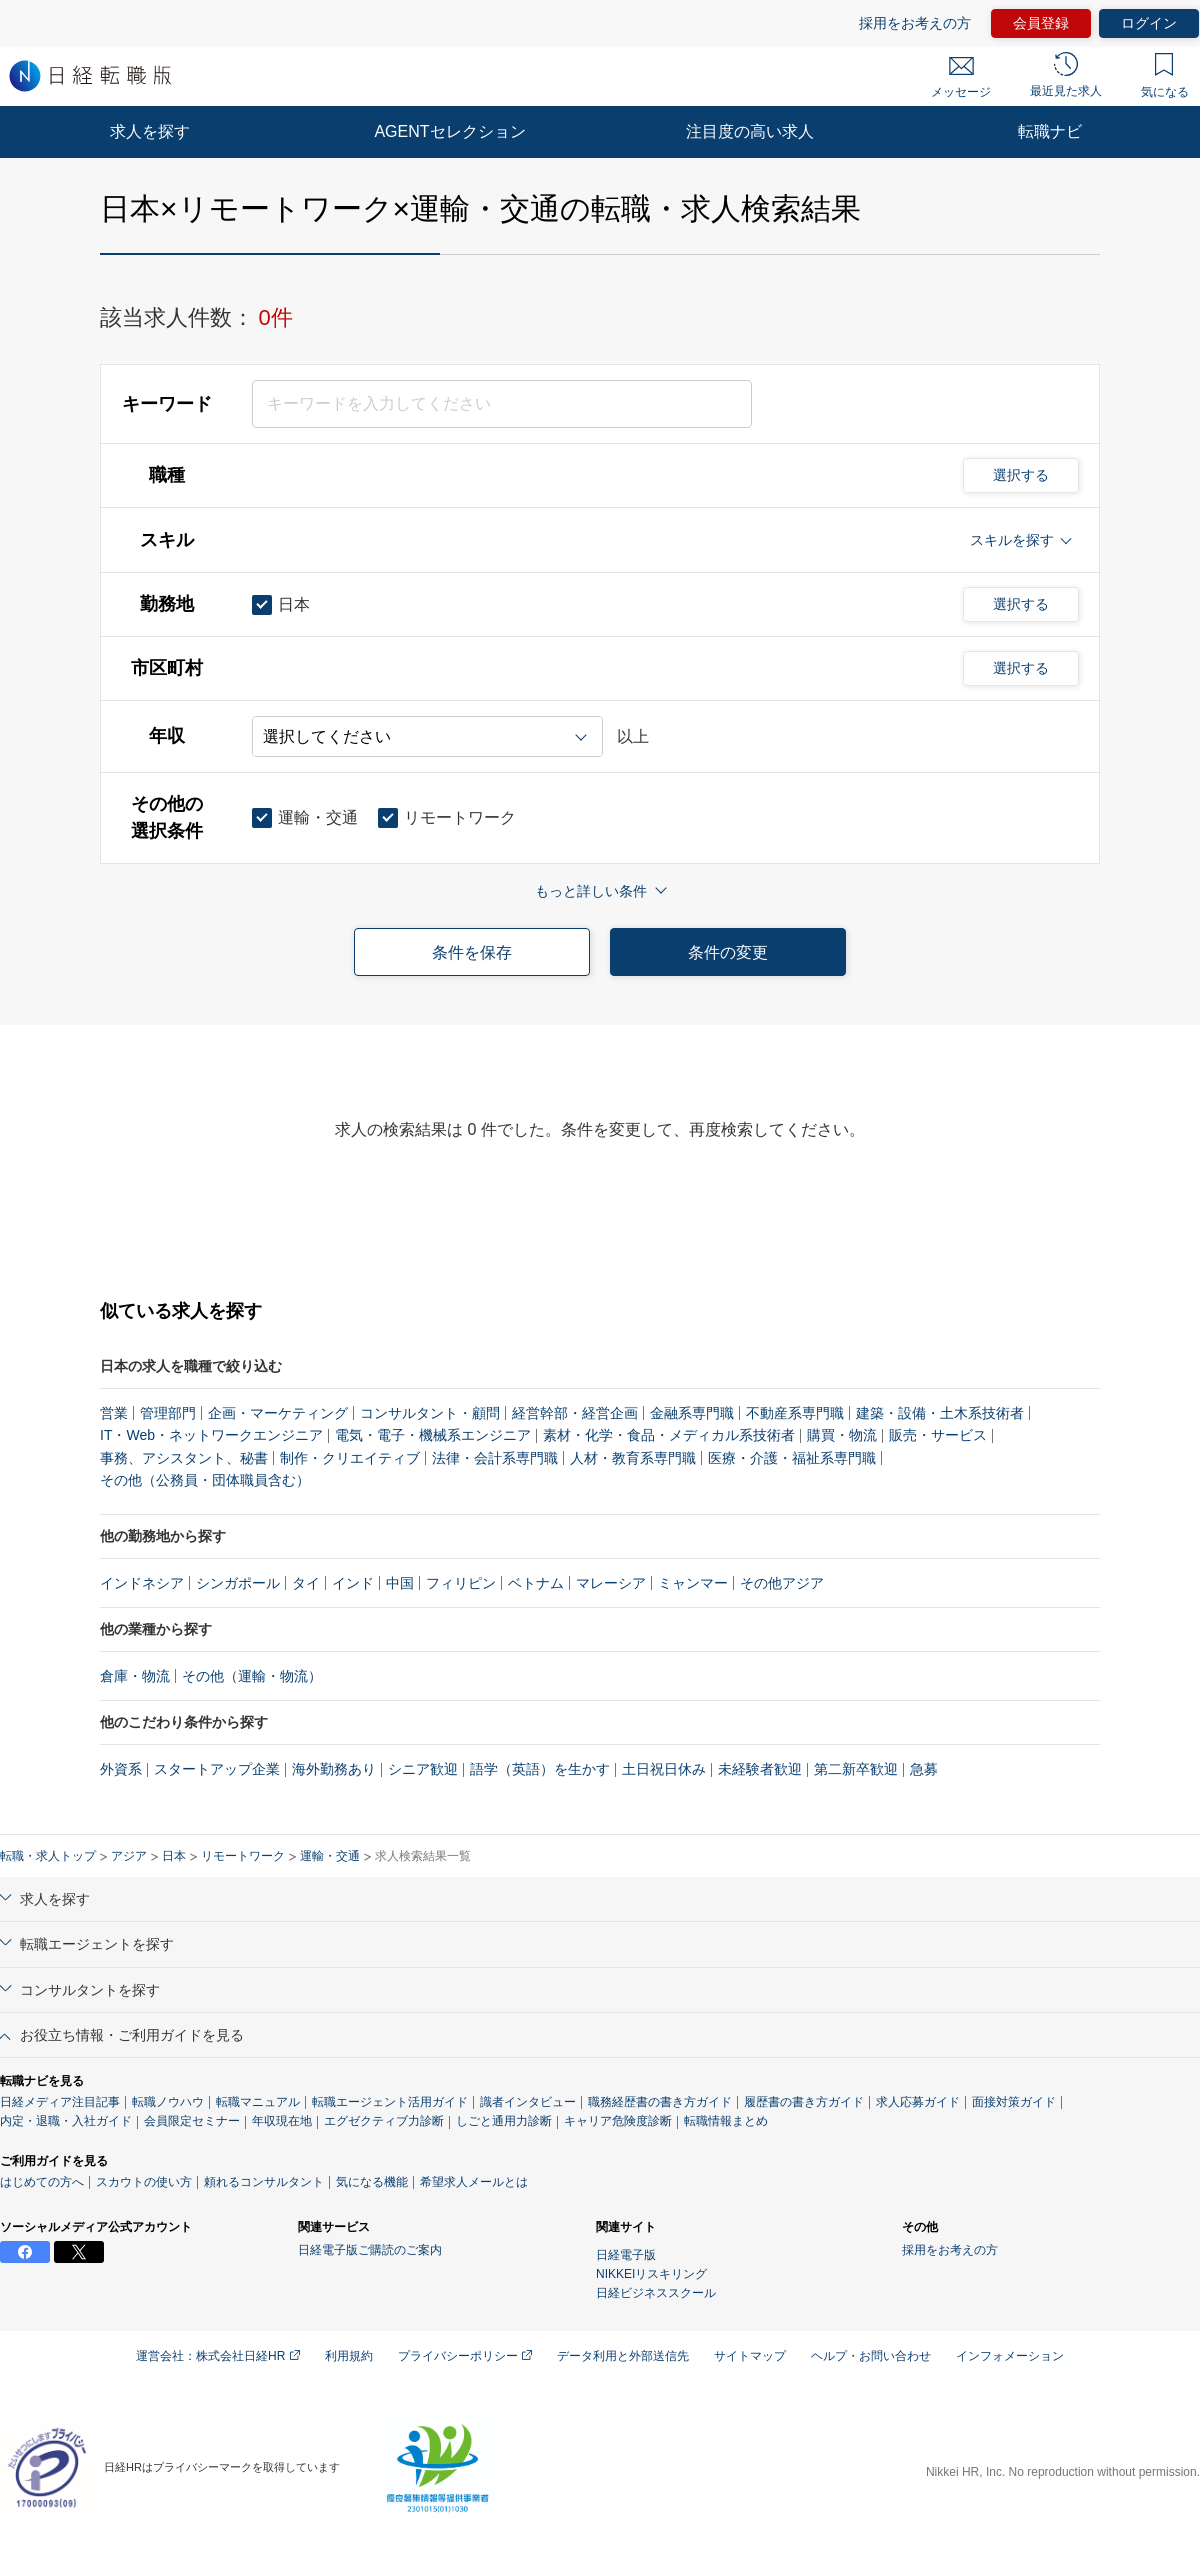 This screenshot has width=1200, height=2553. What do you see at coordinates (474, 2182) in the screenshot?
I see `希望求人メールとは` at bounding box center [474, 2182].